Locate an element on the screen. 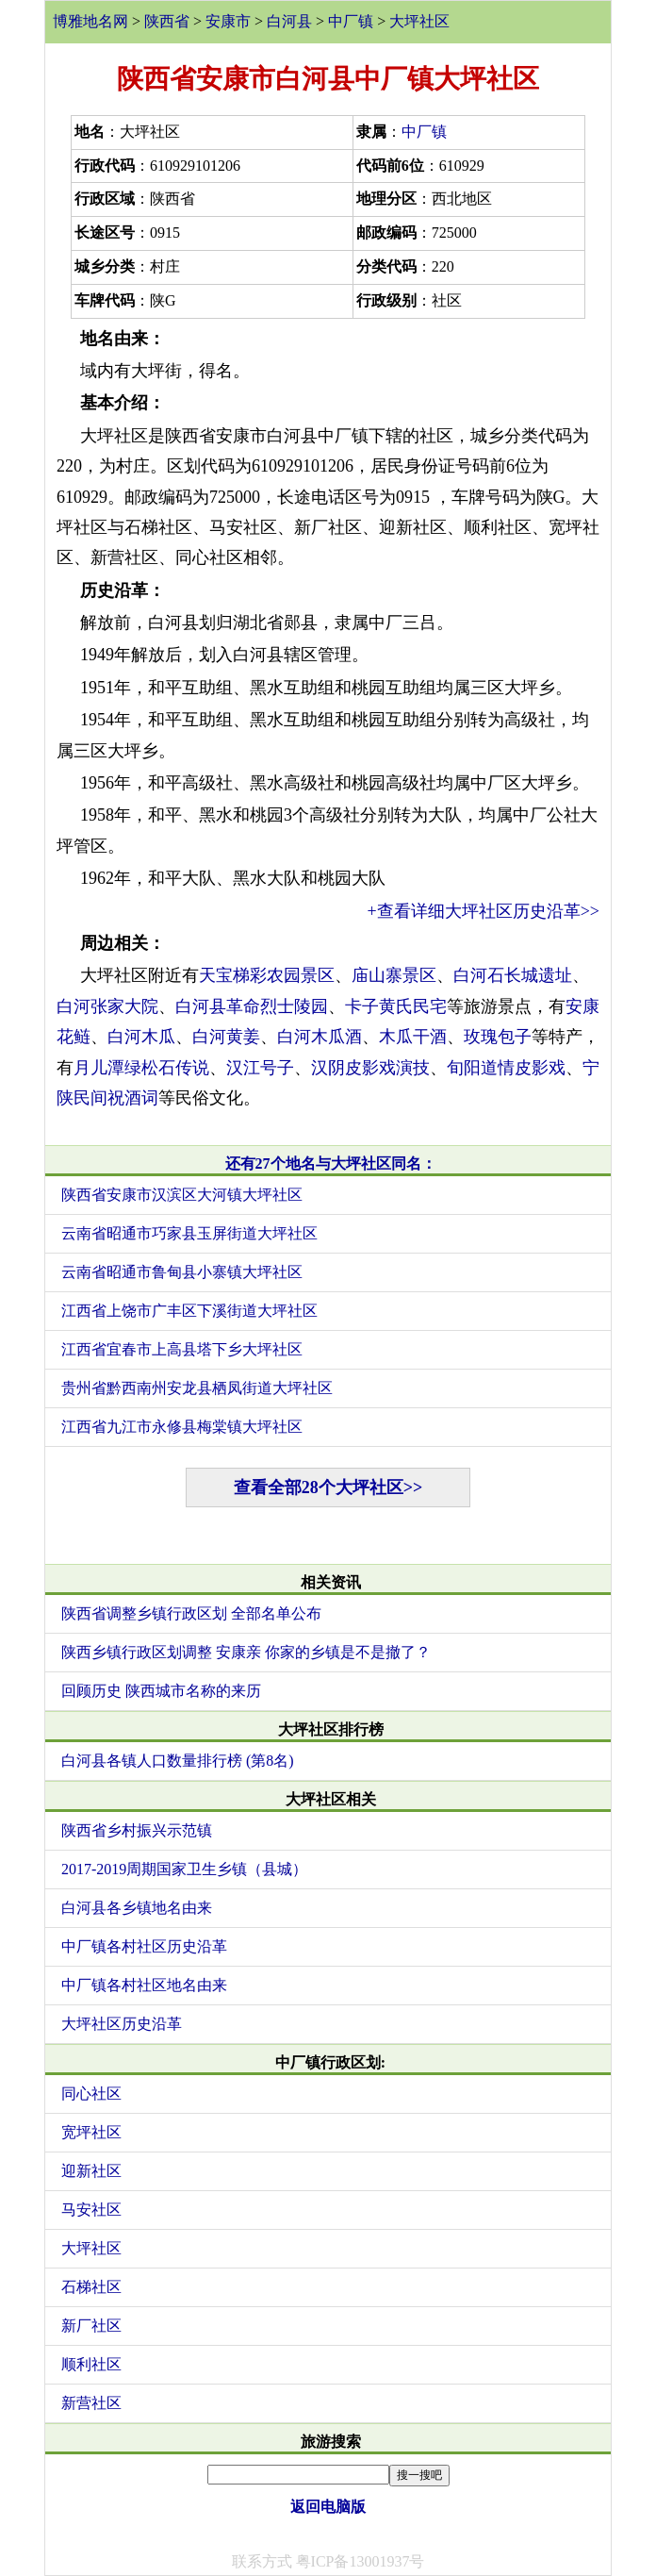 The width and height of the screenshot is (656, 2576). 天宝梯彩农园景区 is located at coordinates (267, 975).